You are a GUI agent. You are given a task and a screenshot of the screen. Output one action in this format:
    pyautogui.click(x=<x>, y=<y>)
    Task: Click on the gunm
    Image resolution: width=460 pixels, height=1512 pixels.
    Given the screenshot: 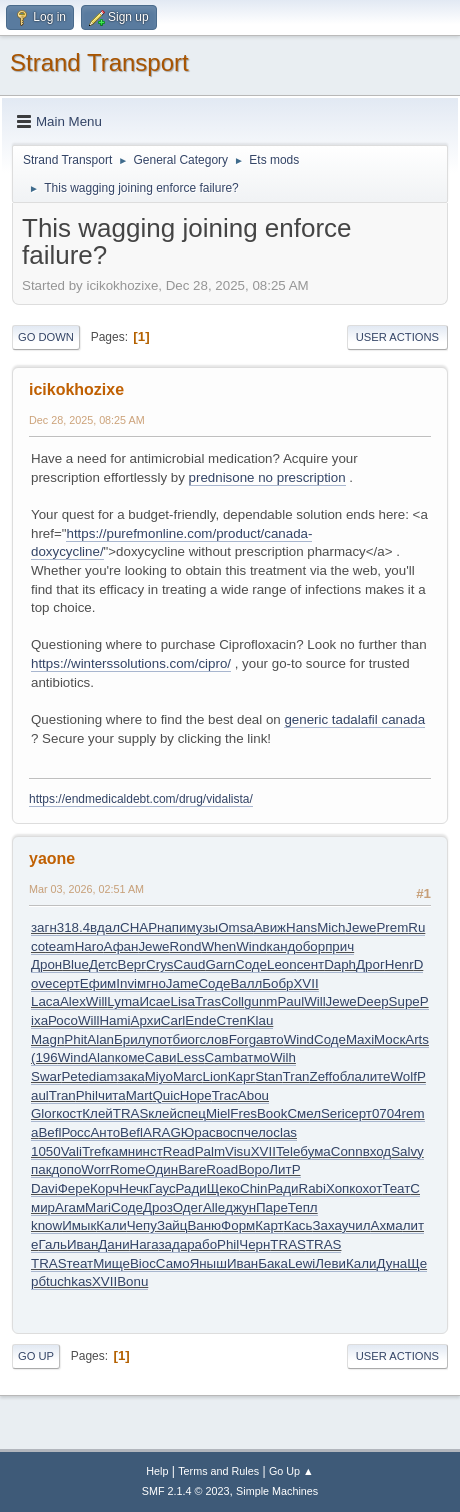 What is the action you would take?
    pyautogui.click(x=260, y=1001)
    